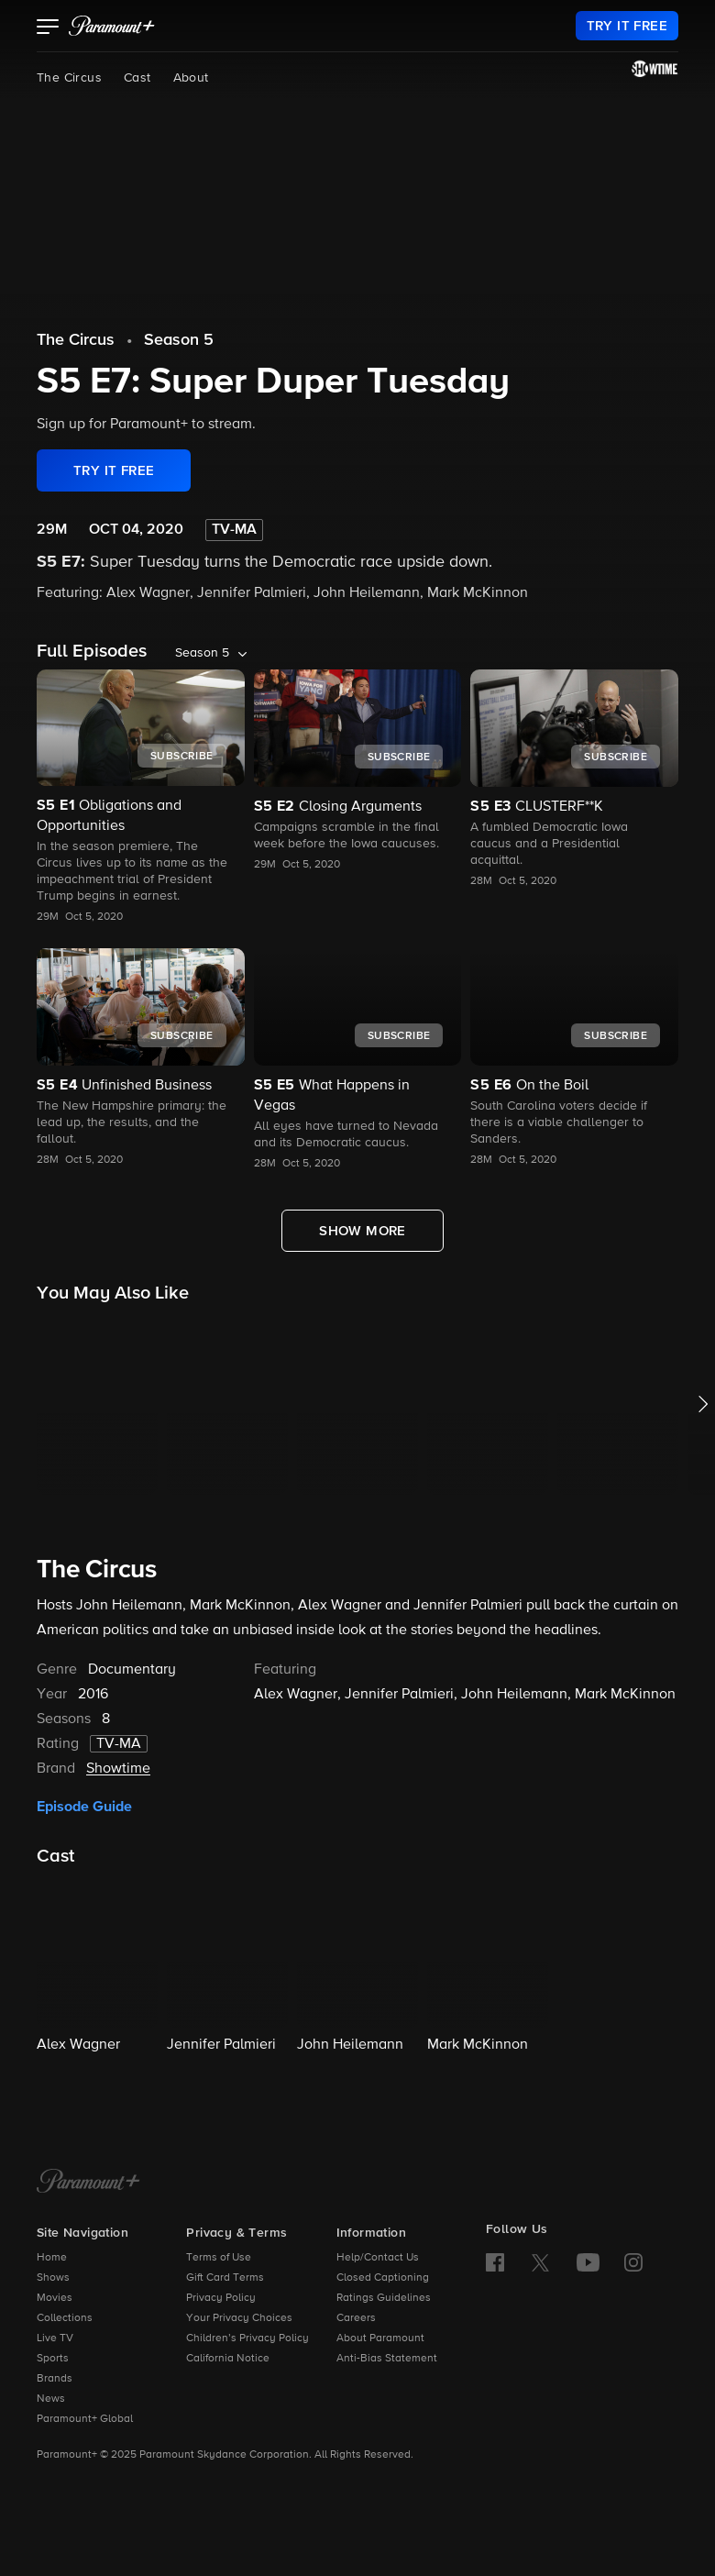  What do you see at coordinates (52, 2257) in the screenshot?
I see `Home` at bounding box center [52, 2257].